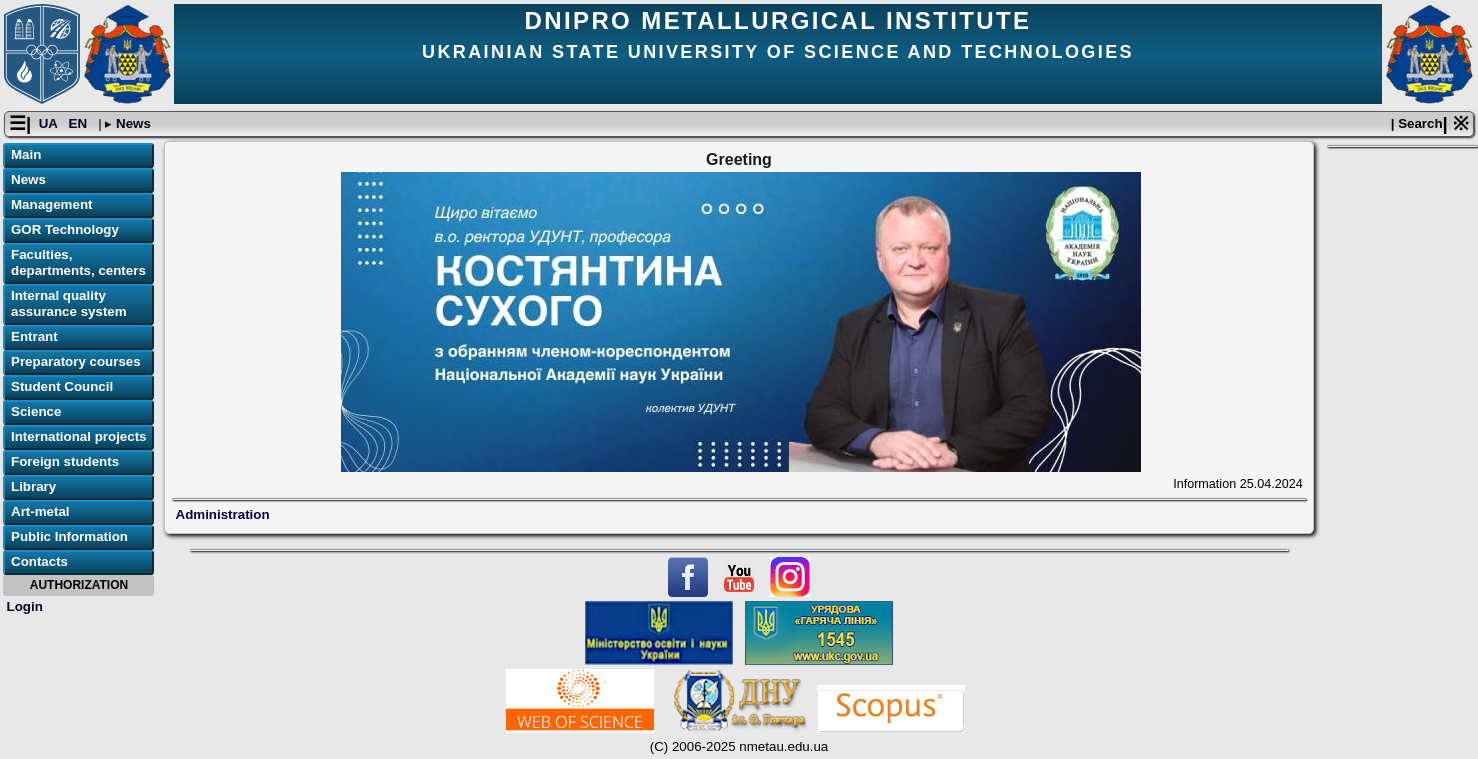 This screenshot has width=1478, height=759. Describe the element at coordinates (80, 123) in the screenshot. I see `EN` at that location.